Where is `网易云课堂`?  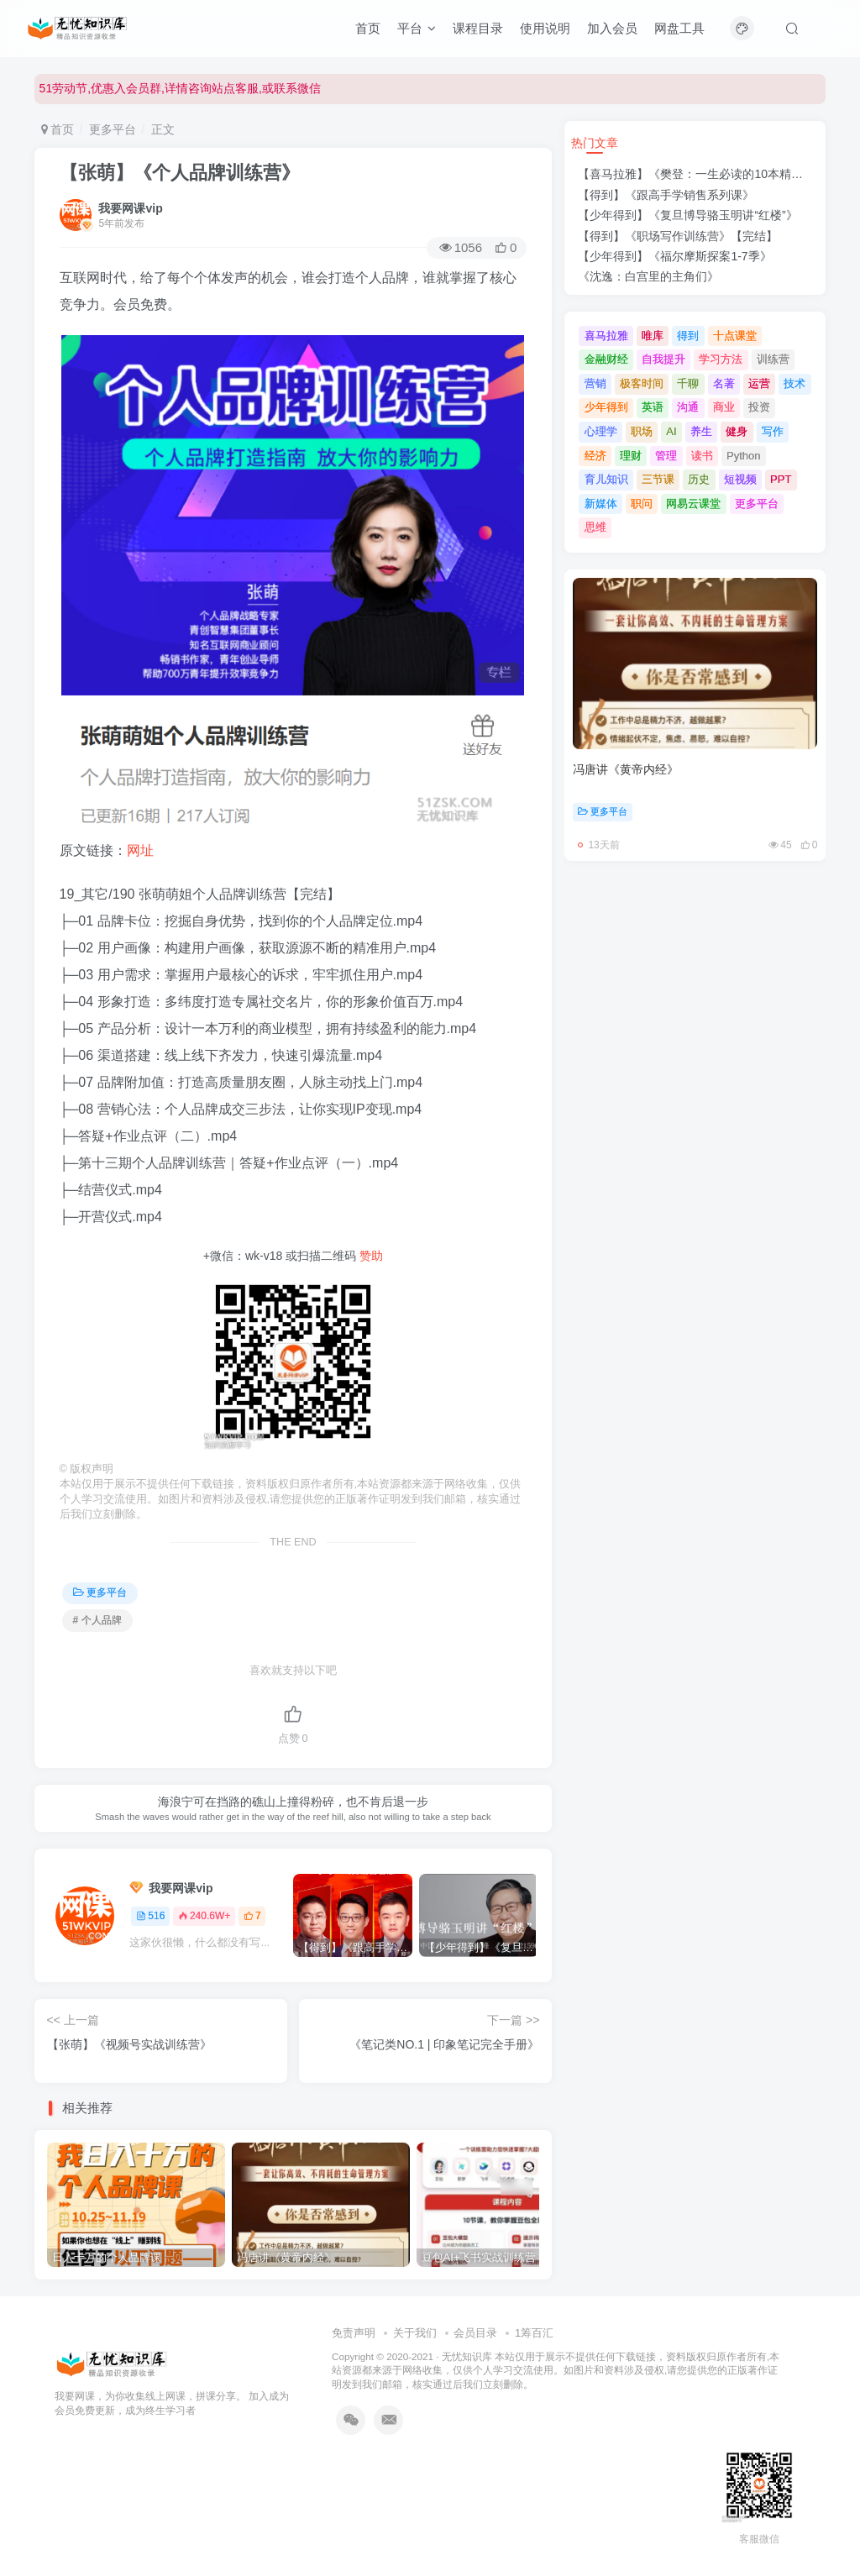
网易云课堂 is located at coordinates (693, 503).